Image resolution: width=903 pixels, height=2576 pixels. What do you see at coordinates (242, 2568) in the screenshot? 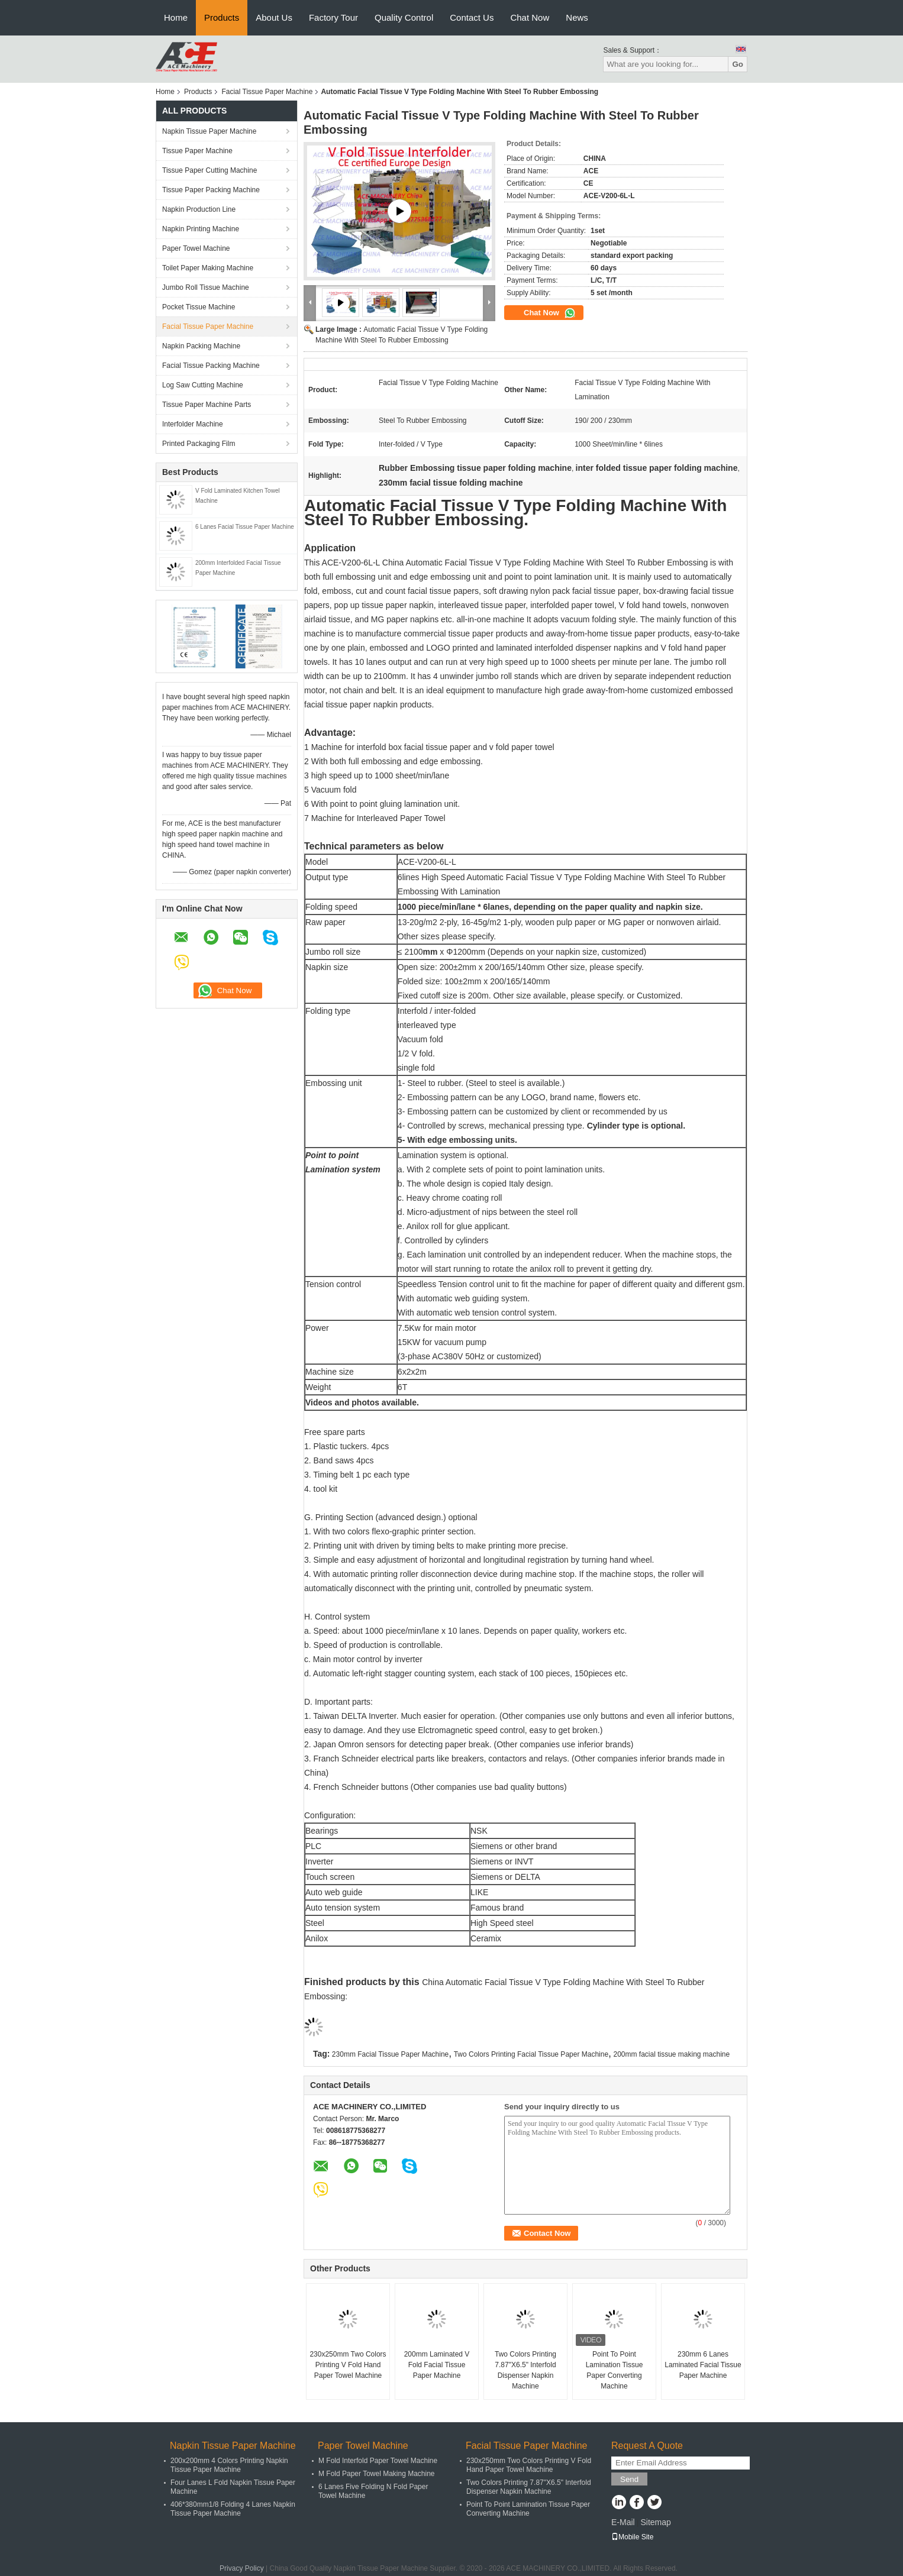
I see `Privacy Policy` at bounding box center [242, 2568].